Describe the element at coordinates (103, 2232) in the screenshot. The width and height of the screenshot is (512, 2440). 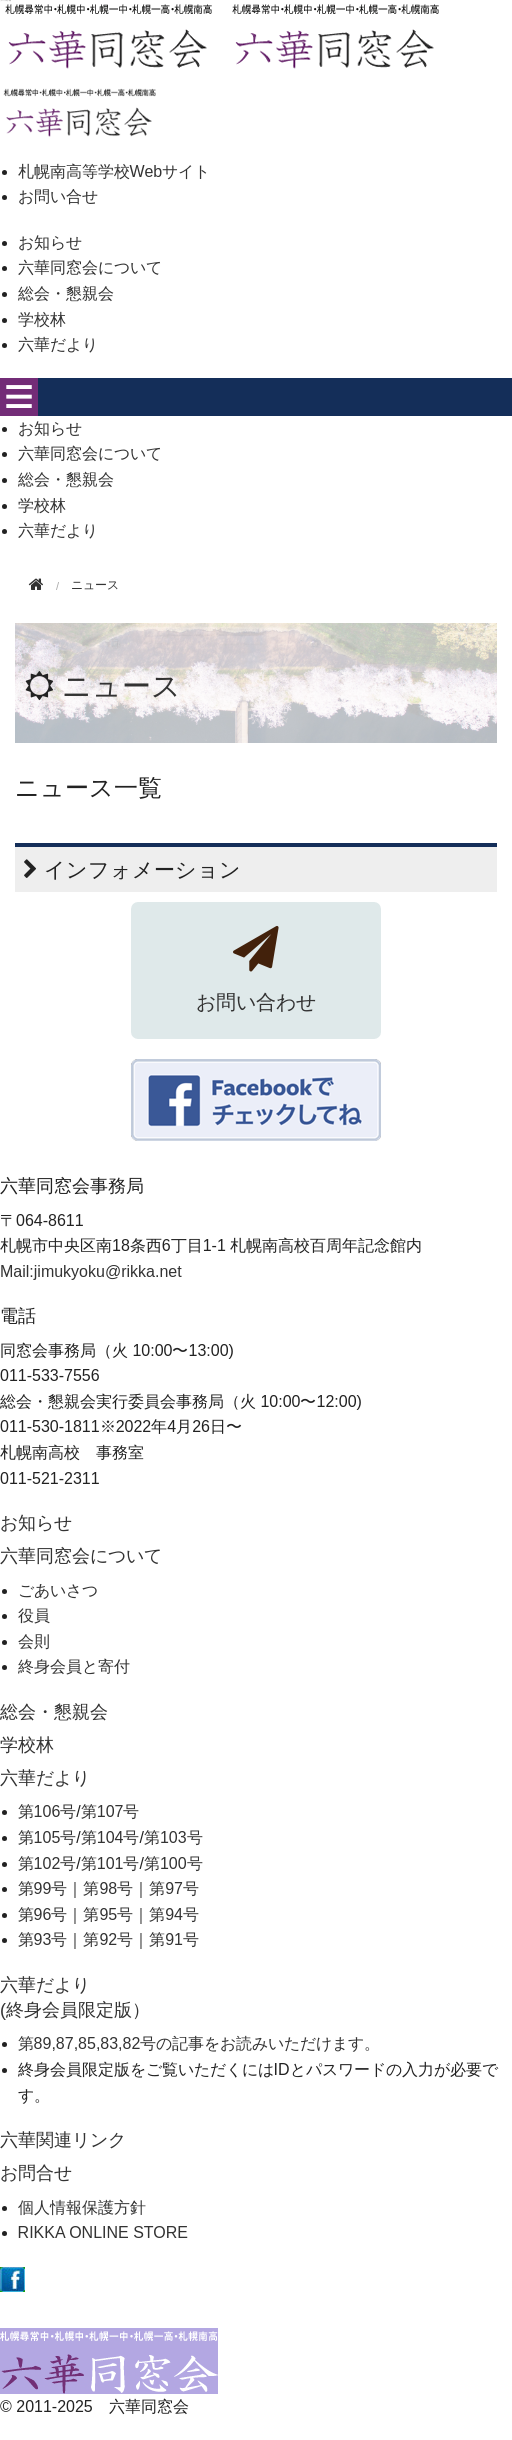
I see `RIKKA ONLINE STORE` at that location.